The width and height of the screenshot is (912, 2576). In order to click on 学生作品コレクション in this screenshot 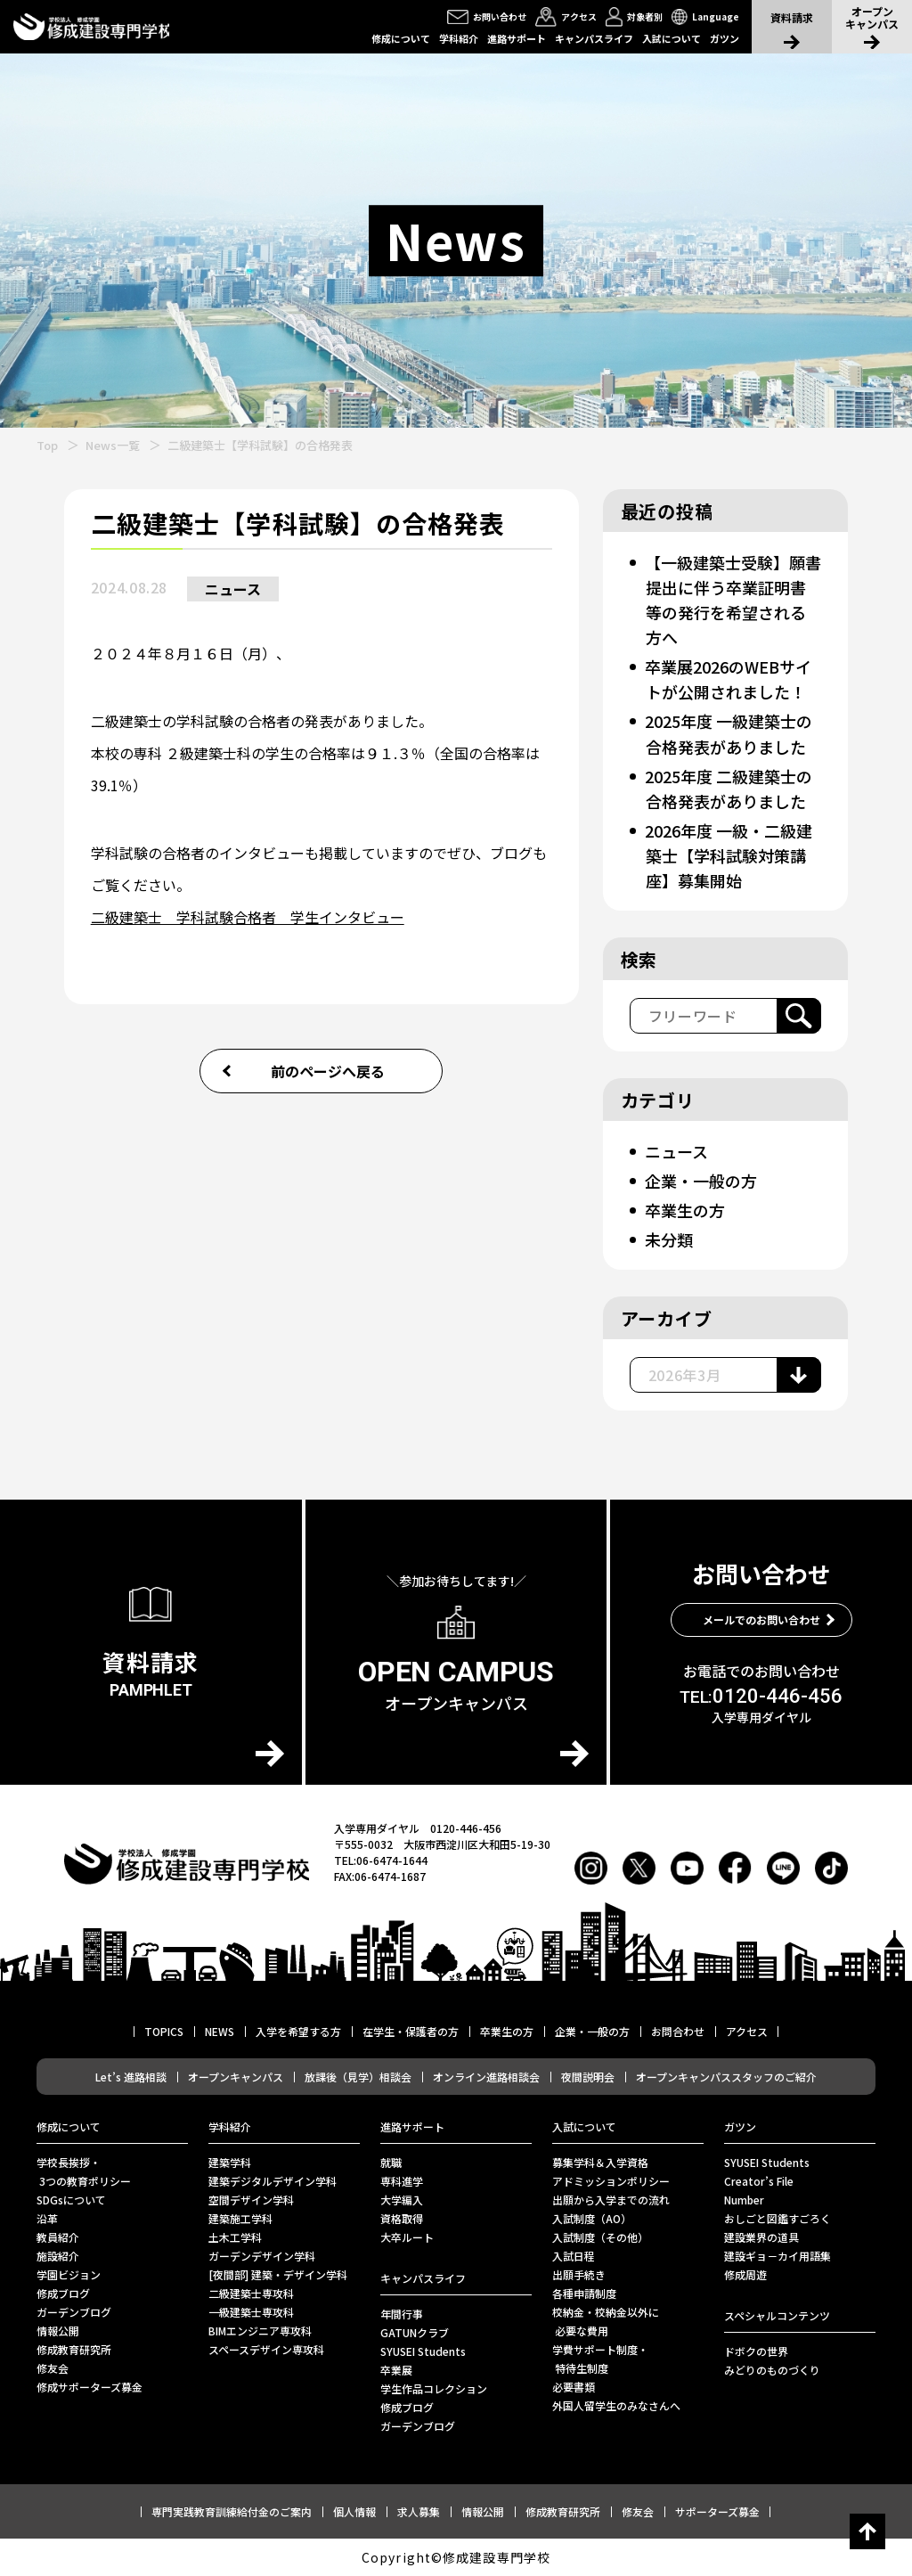, I will do `click(433, 2388)`.